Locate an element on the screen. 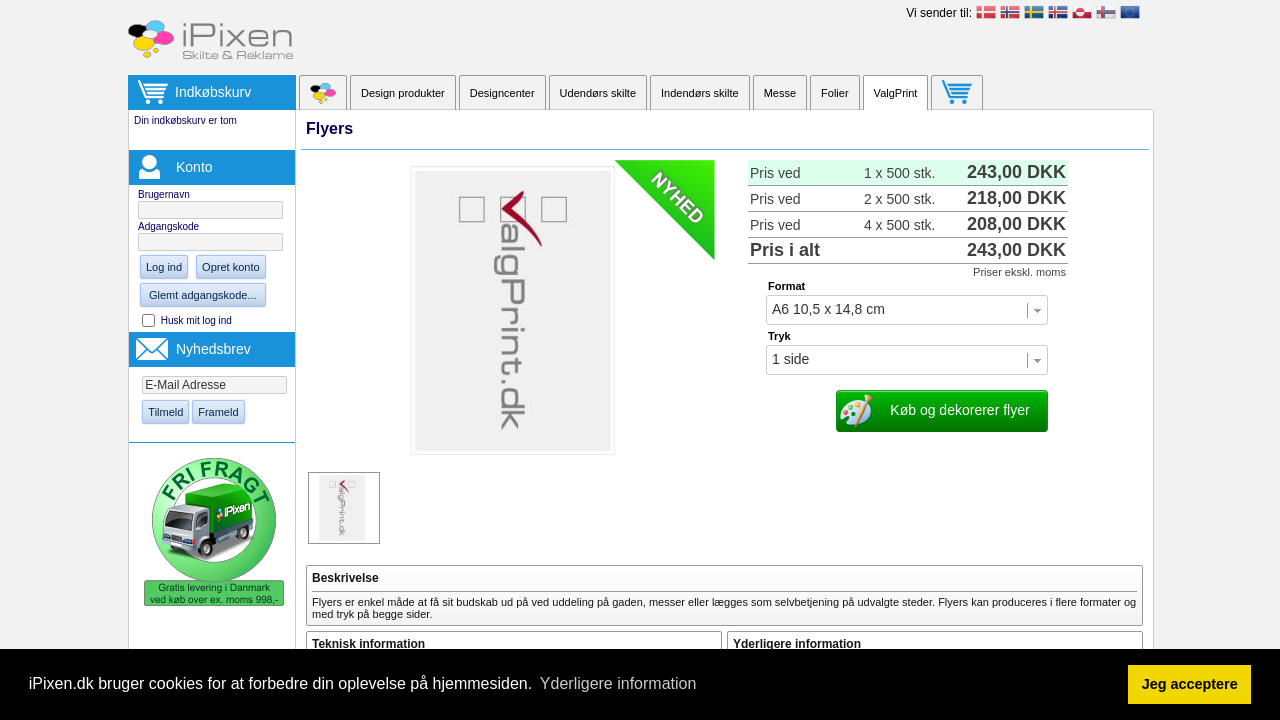 The image size is (1280, 720). Yderligere information [button] is located at coordinates (618, 683).